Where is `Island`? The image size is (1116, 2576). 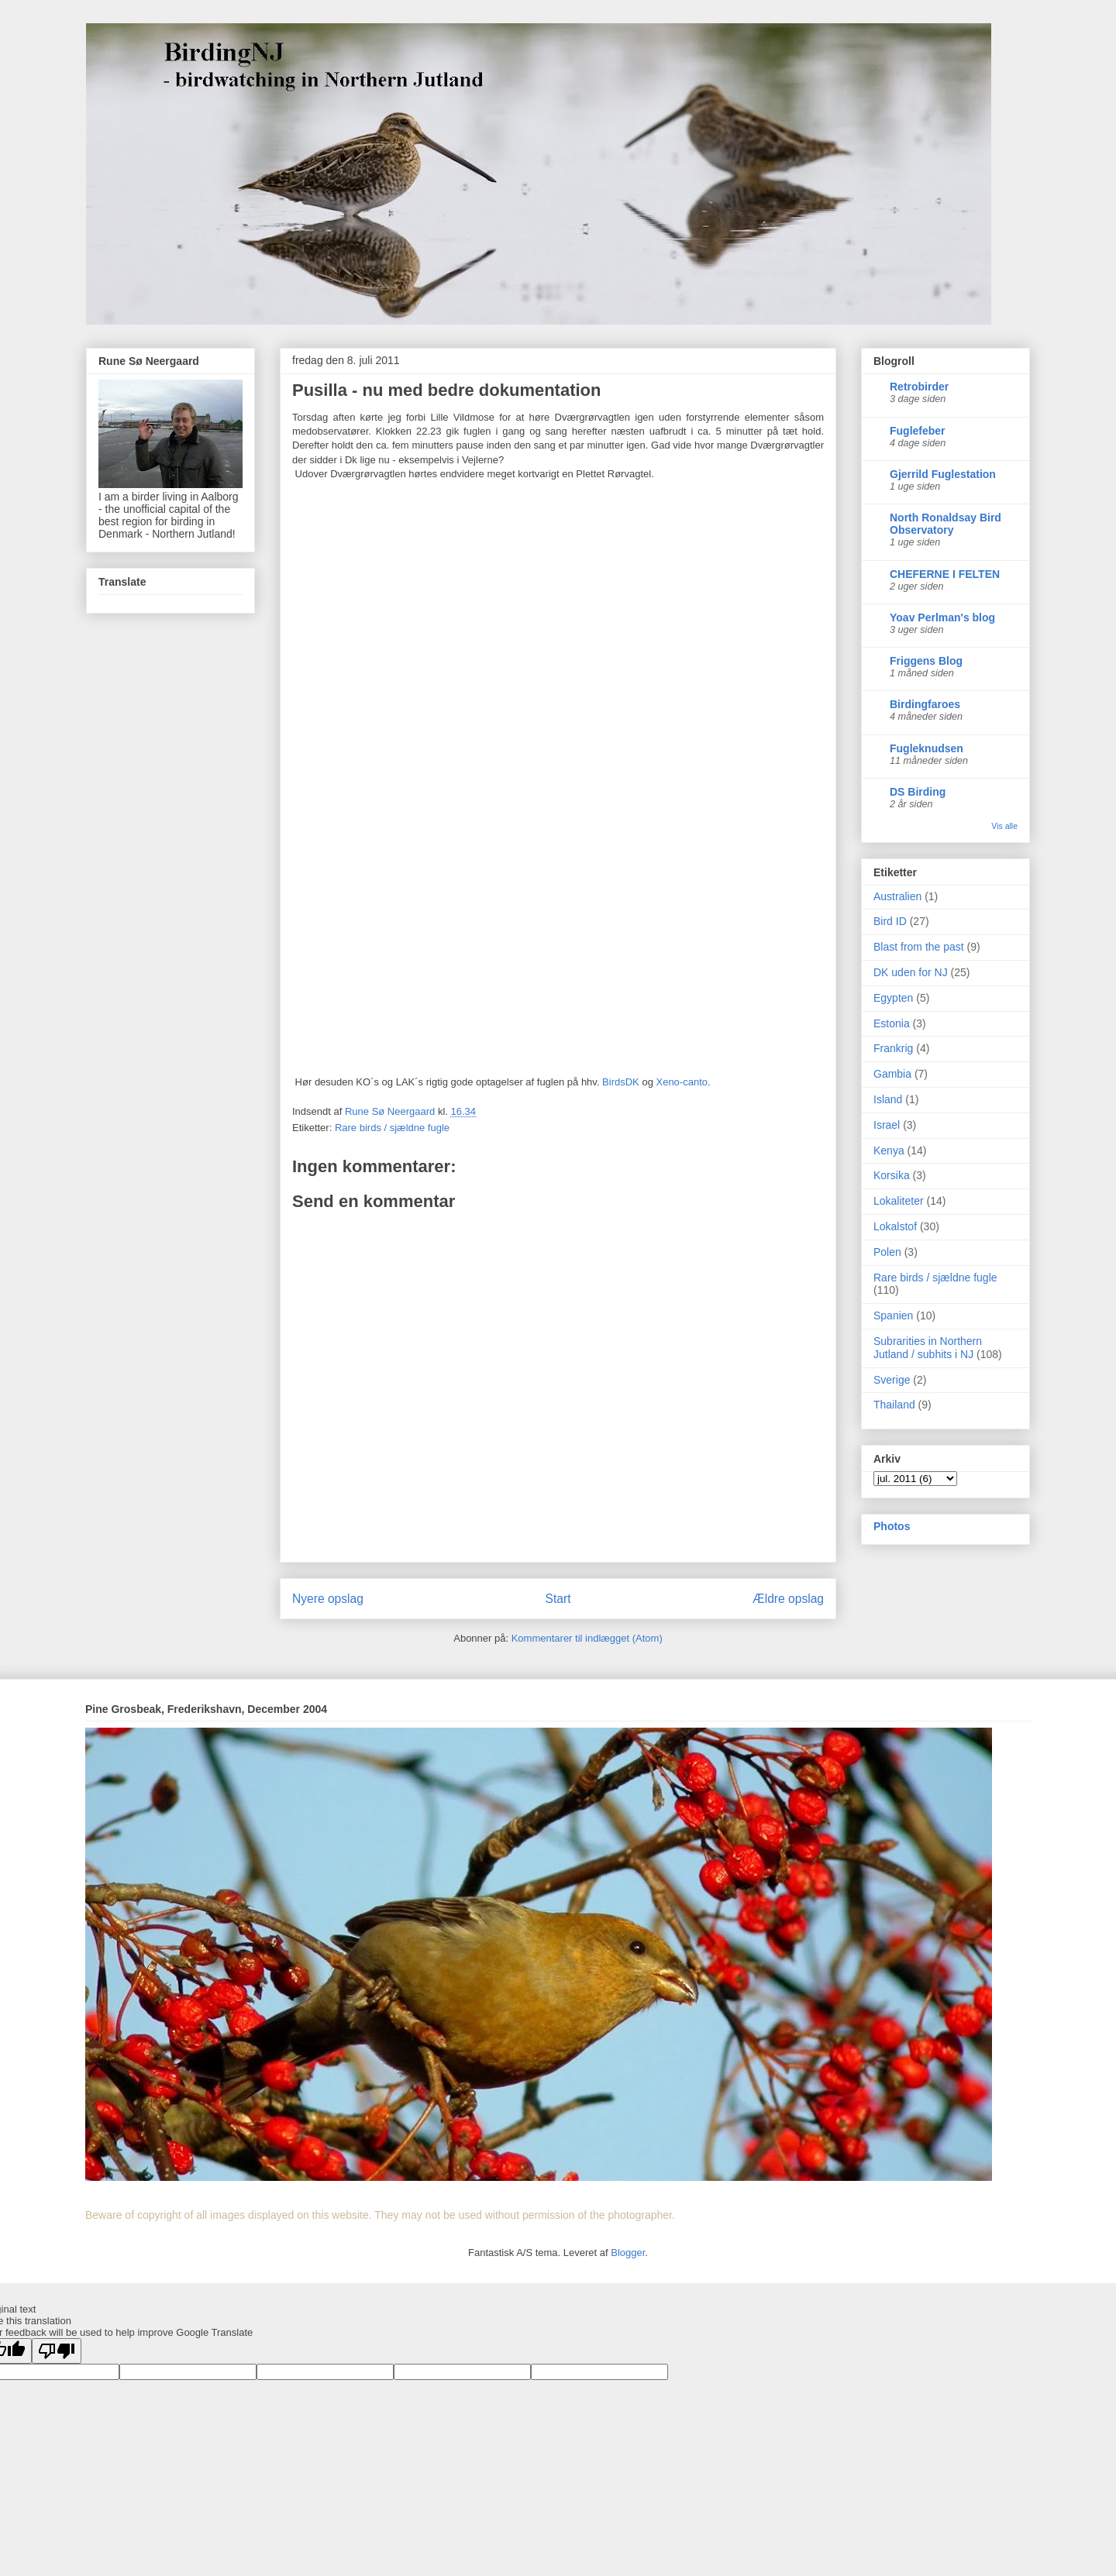
Island is located at coordinates (887, 1099).